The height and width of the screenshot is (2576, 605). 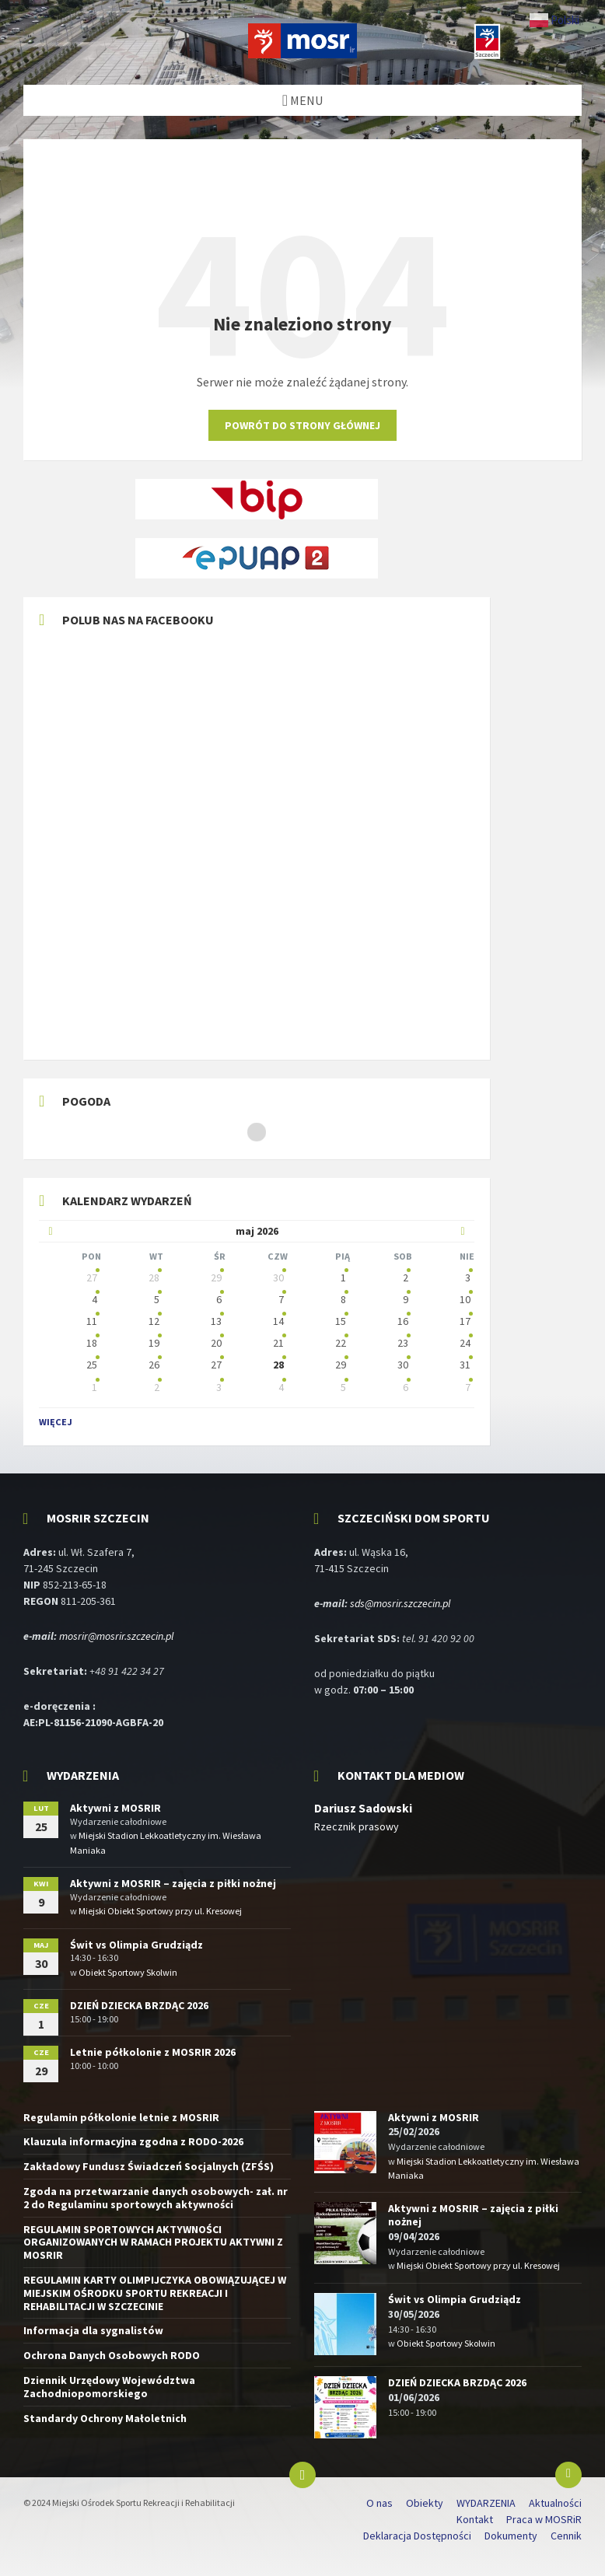 What do you see at coordinates (340, 1343) in the screenshot?
I see `22 [Idź do wydarzeń]` at bounding box center [340, 1343].